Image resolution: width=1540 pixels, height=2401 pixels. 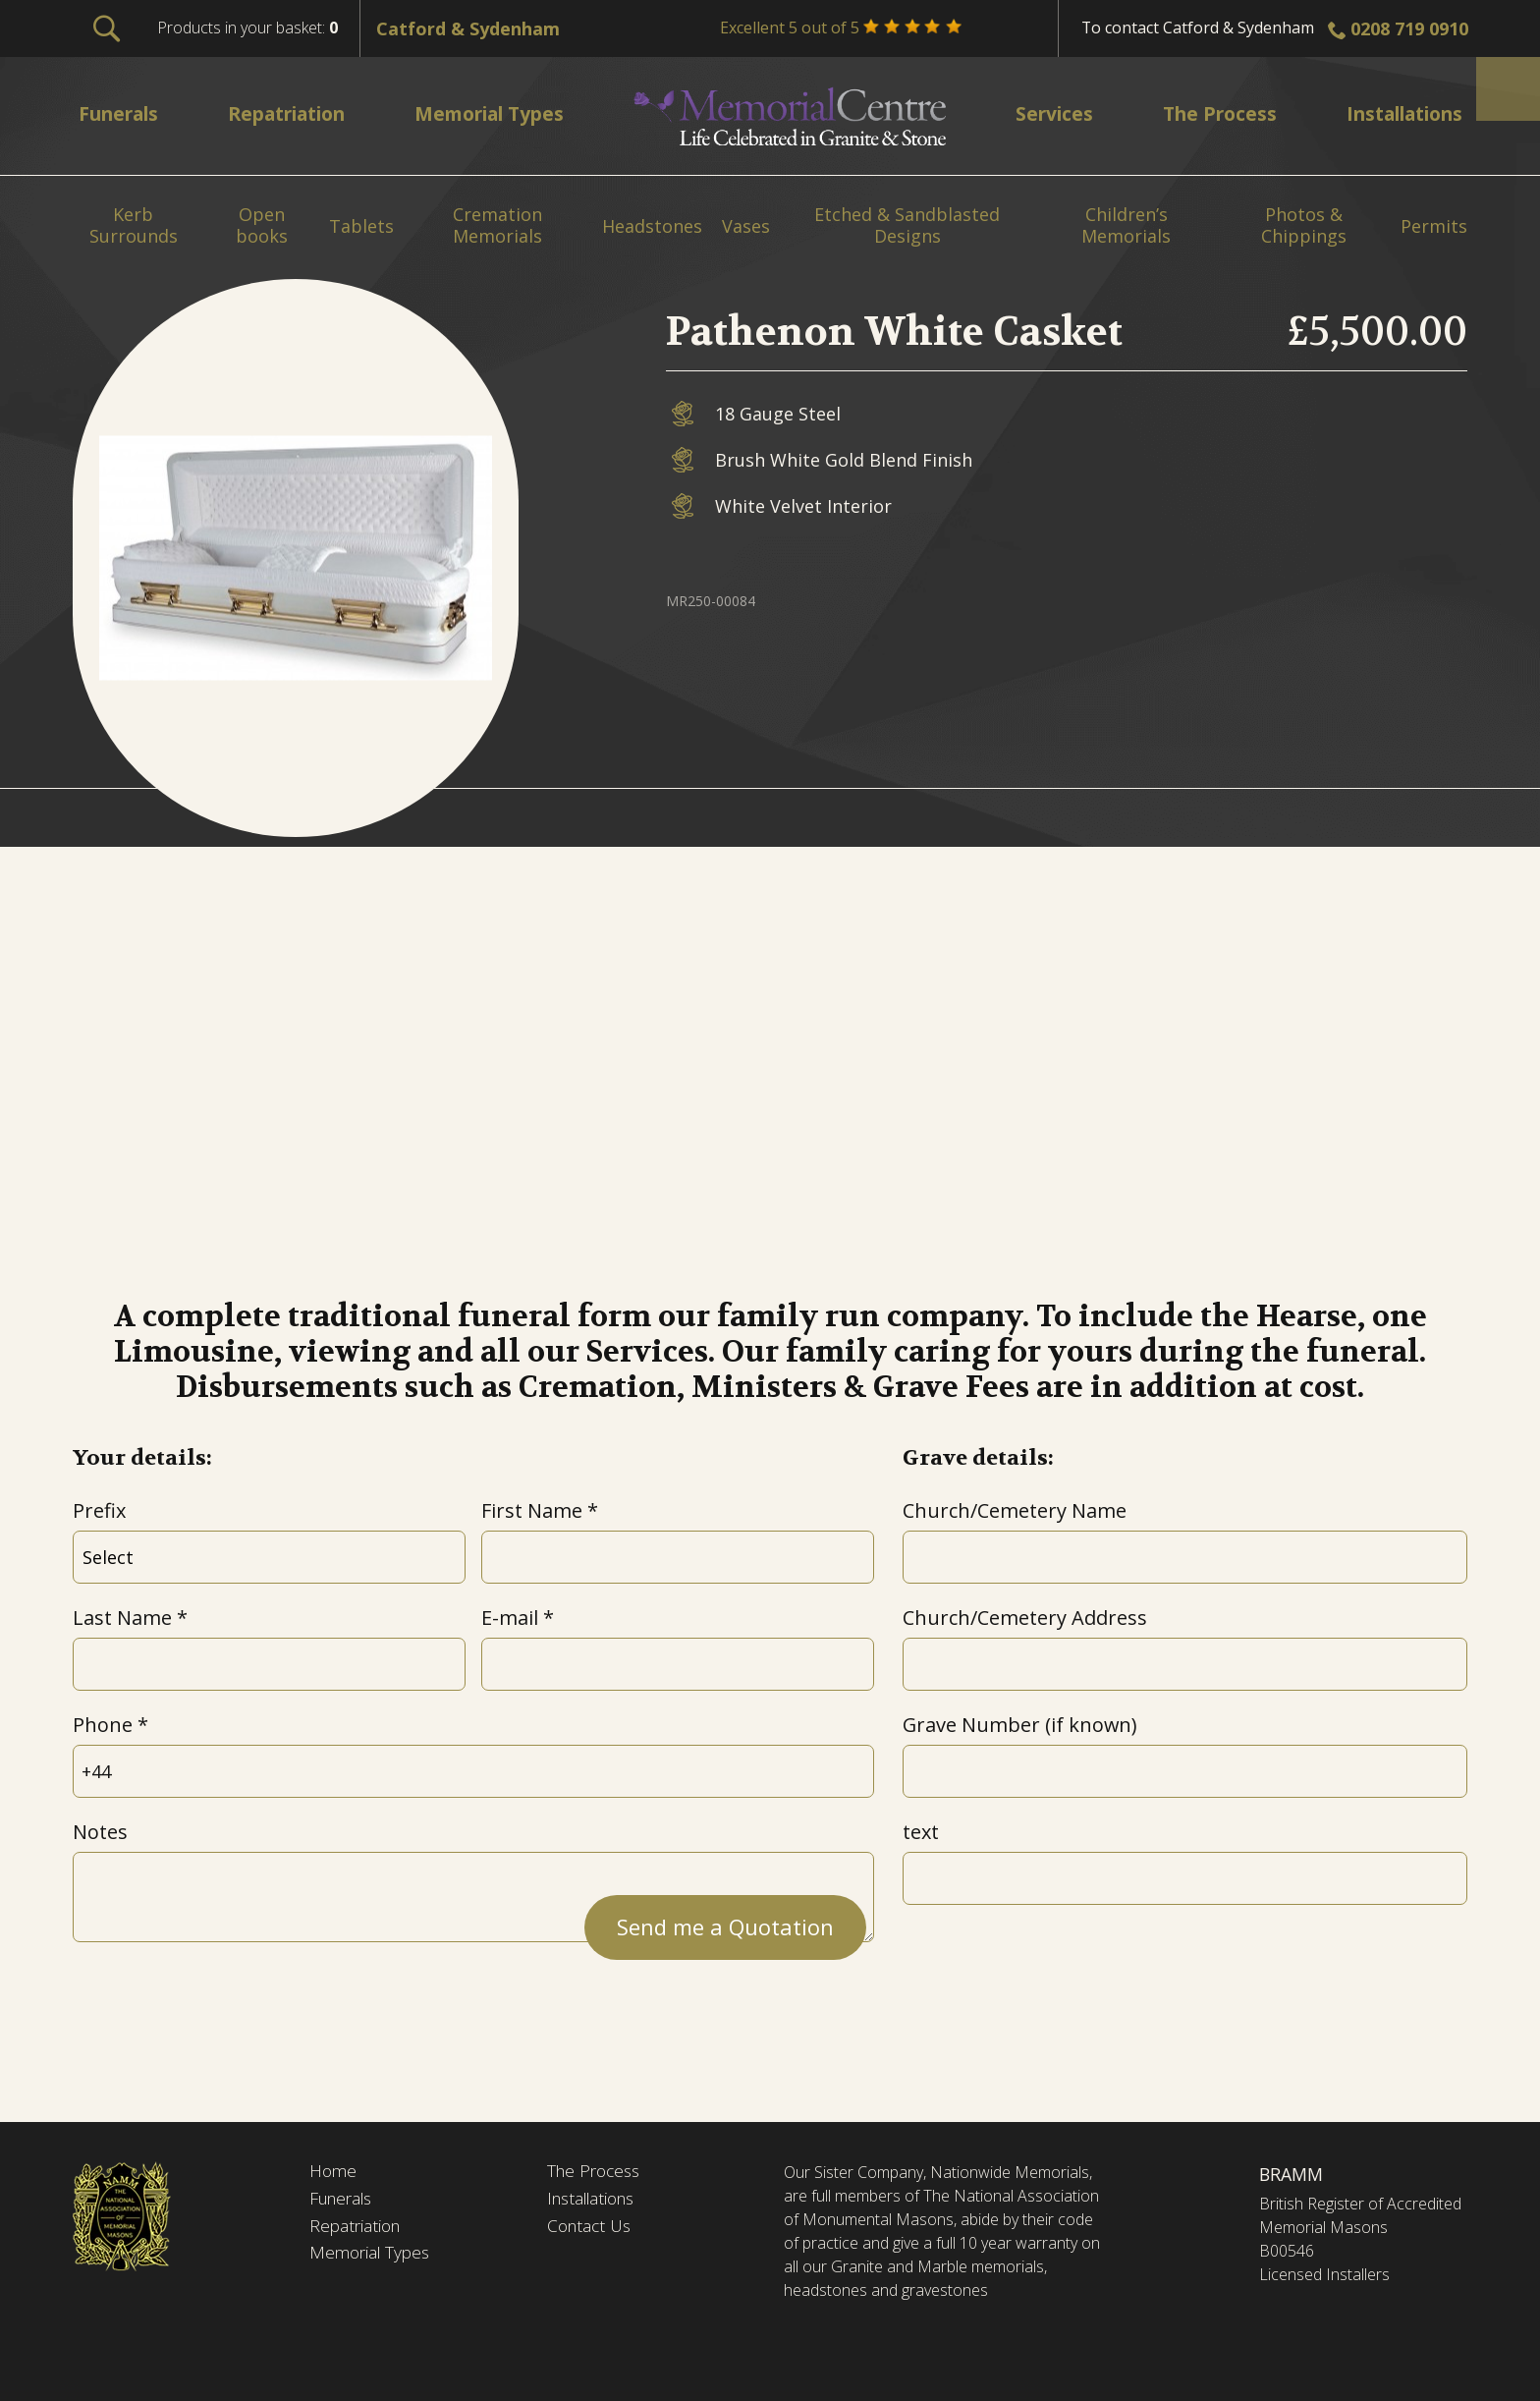 I want to click on Tablets, so click(x=361, y=227).